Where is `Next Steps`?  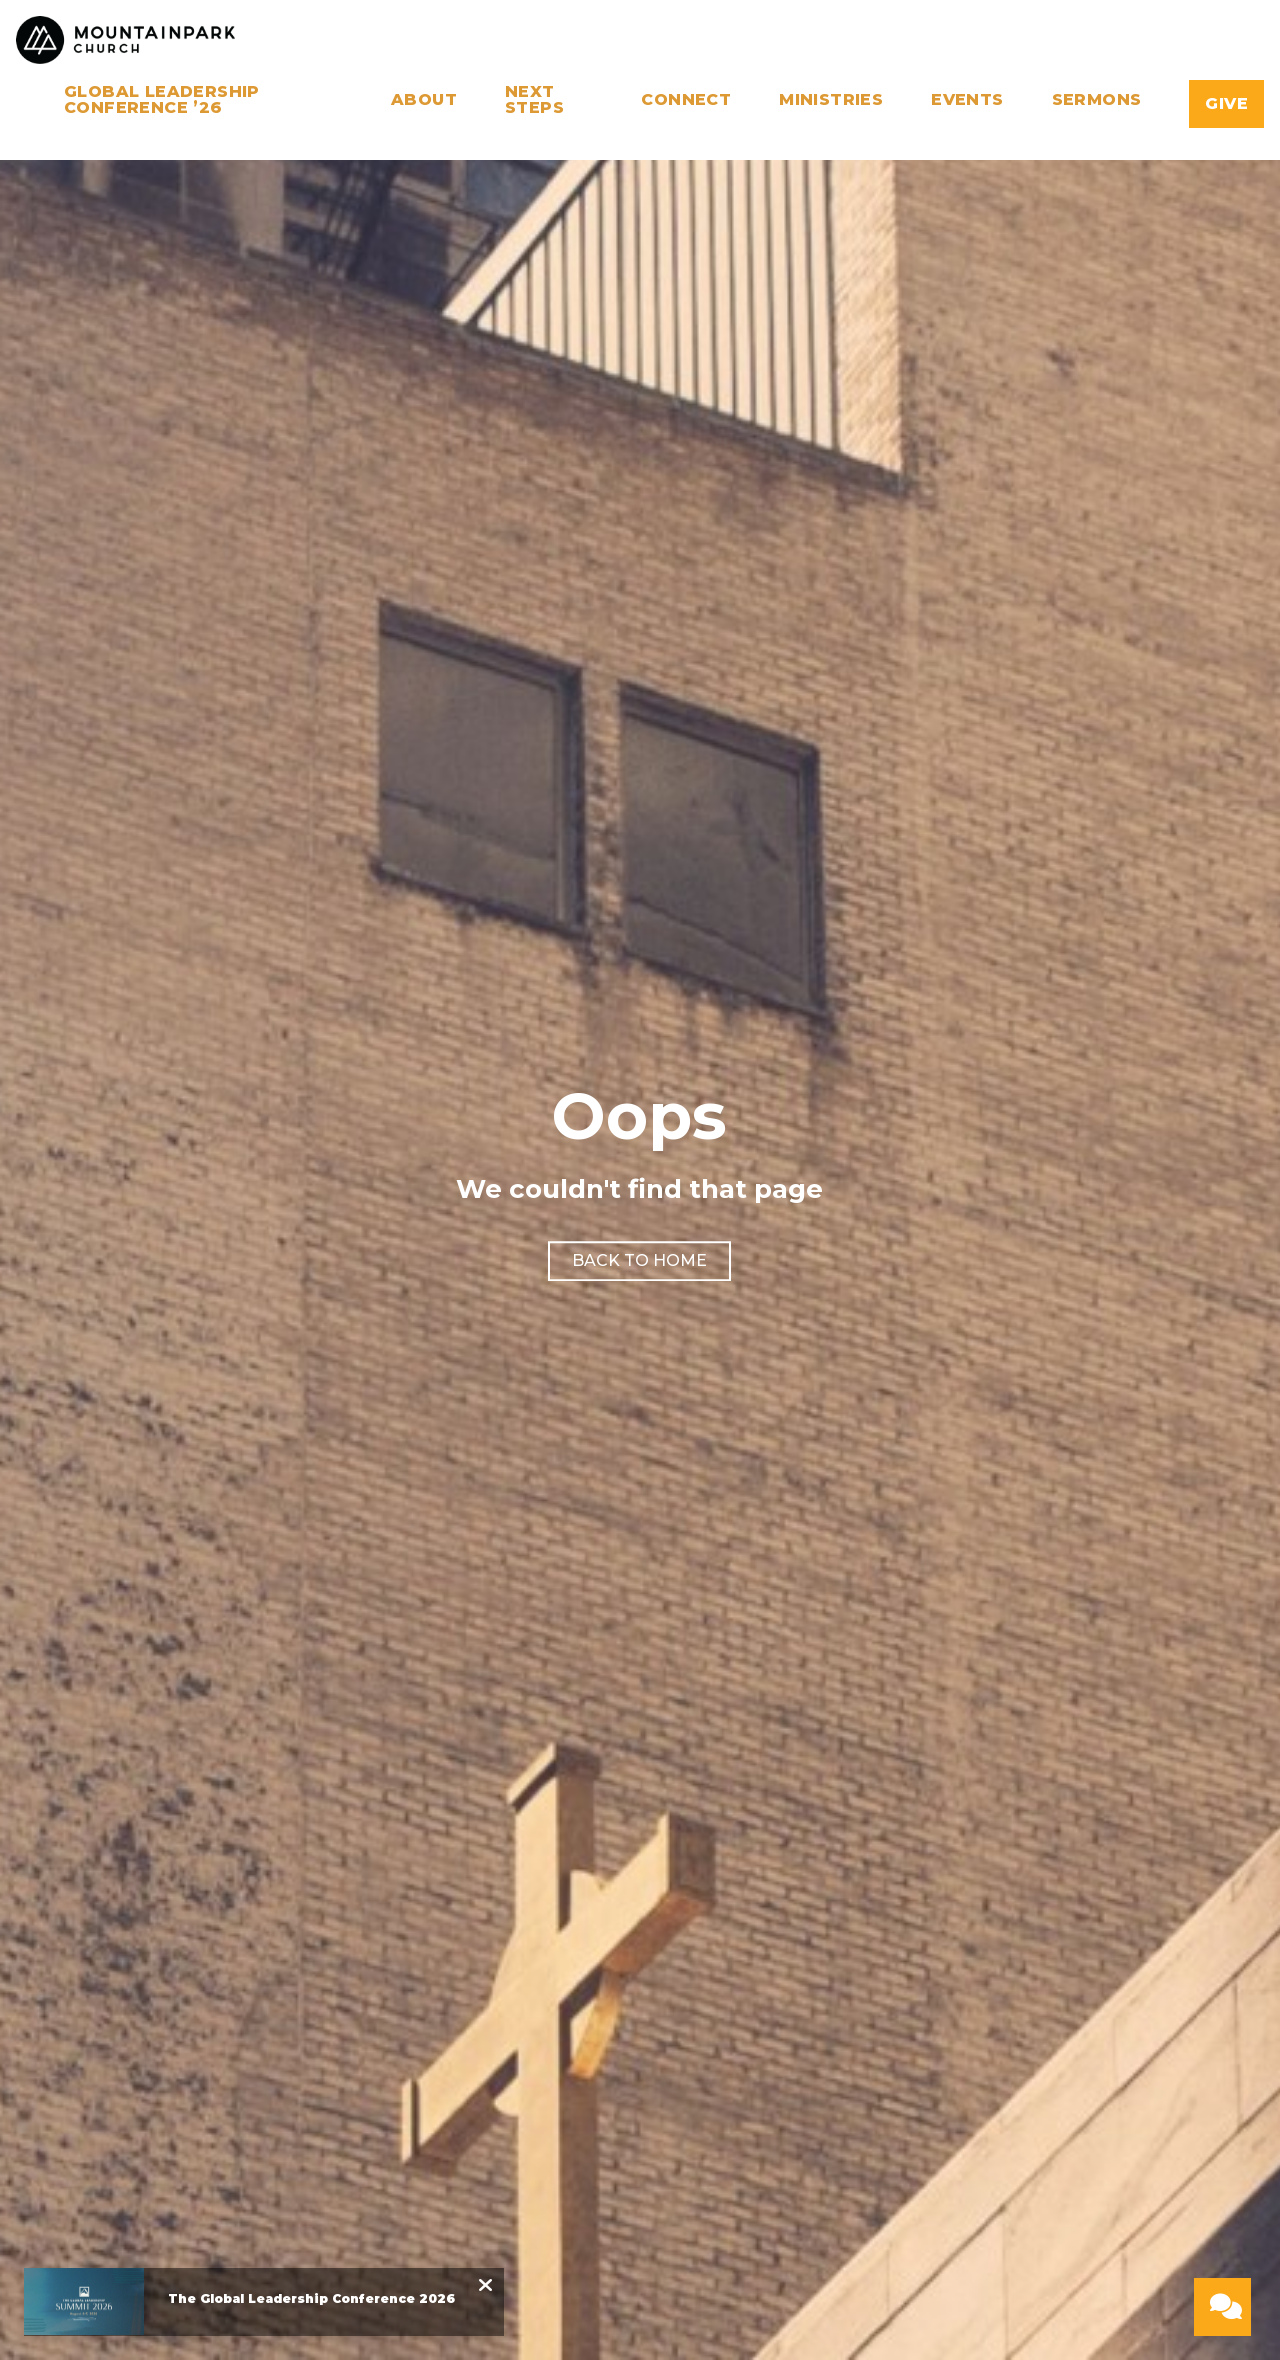
Next Steps is located at coordinates (534, 100).